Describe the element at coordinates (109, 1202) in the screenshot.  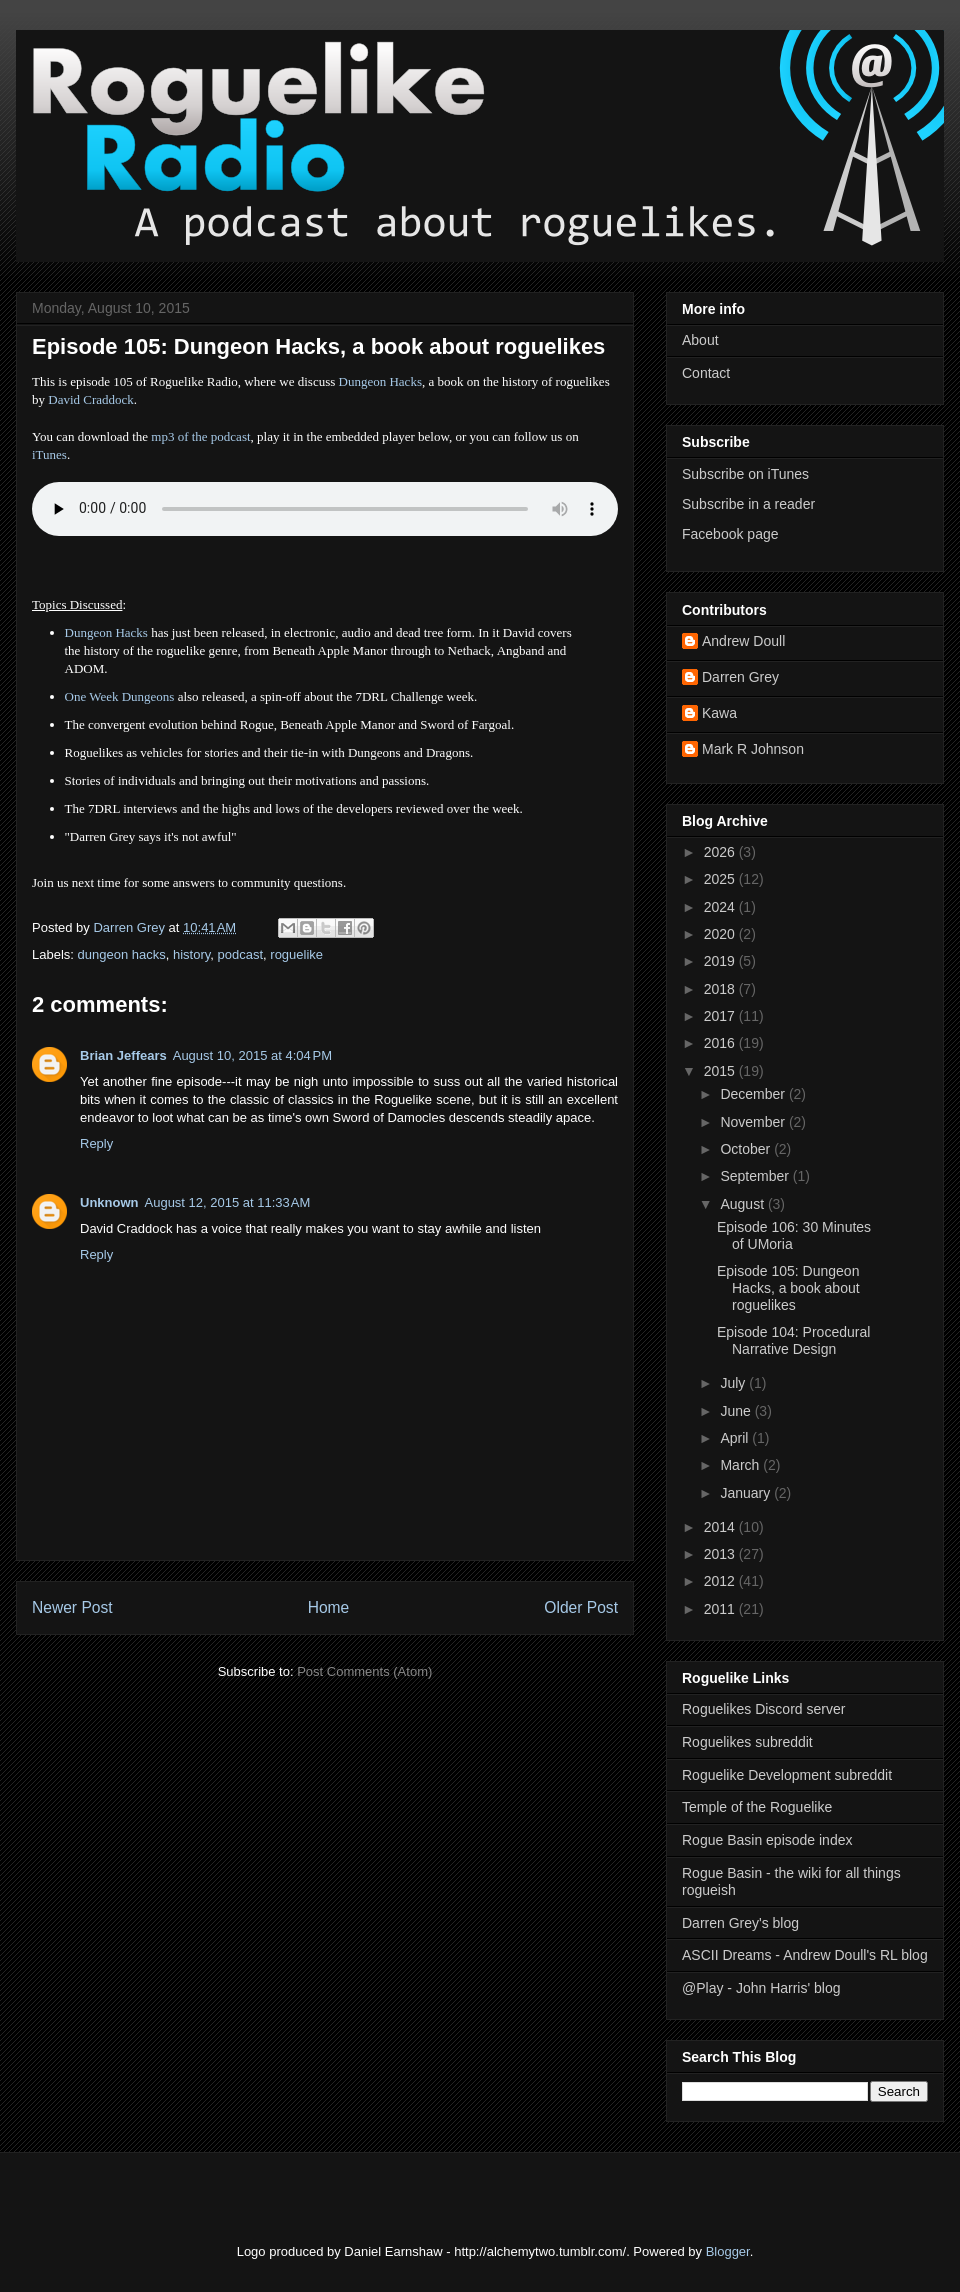
I see `Unknown` at that location.